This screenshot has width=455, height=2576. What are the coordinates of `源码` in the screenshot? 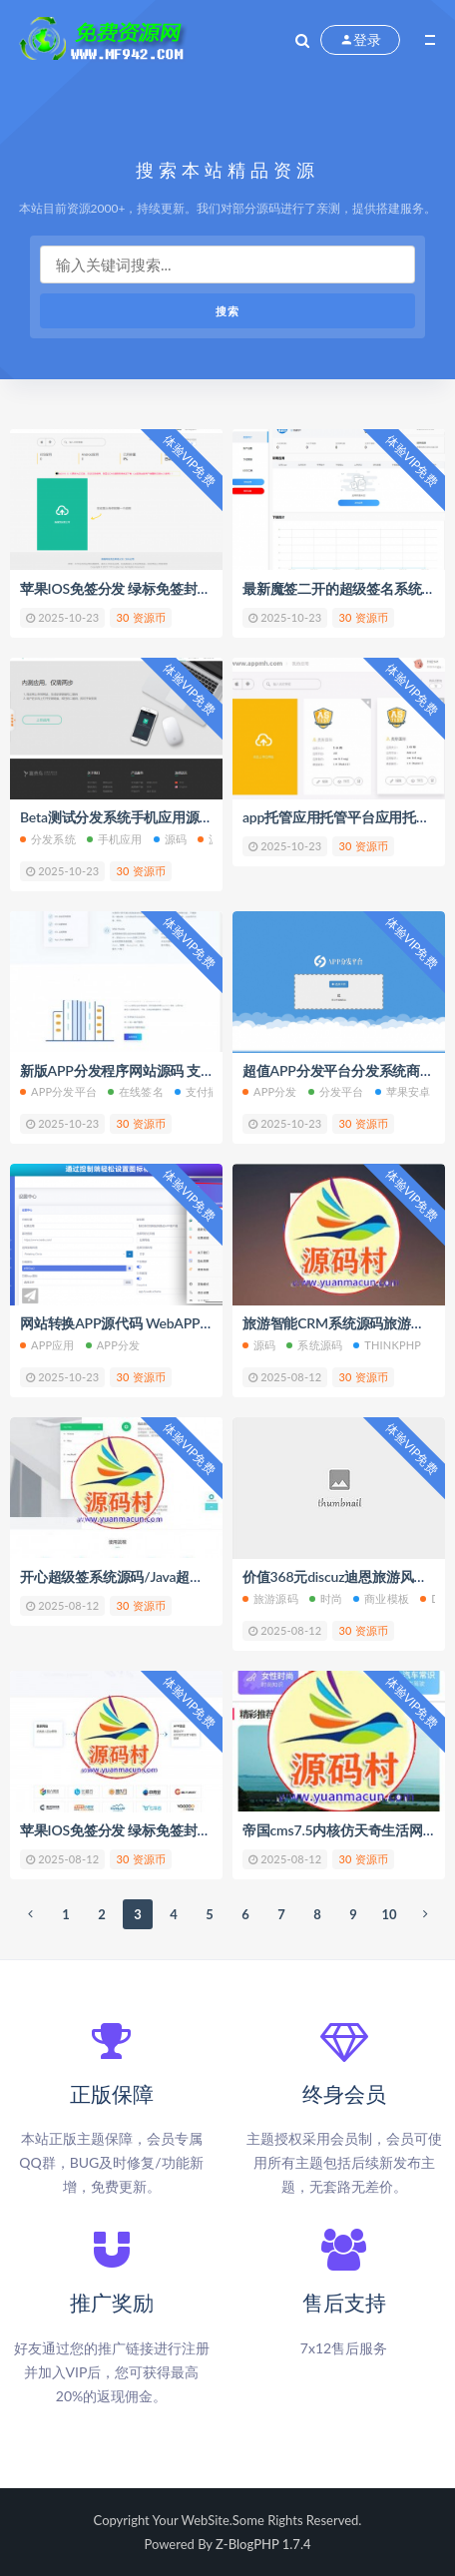 It's located at (170, 838).